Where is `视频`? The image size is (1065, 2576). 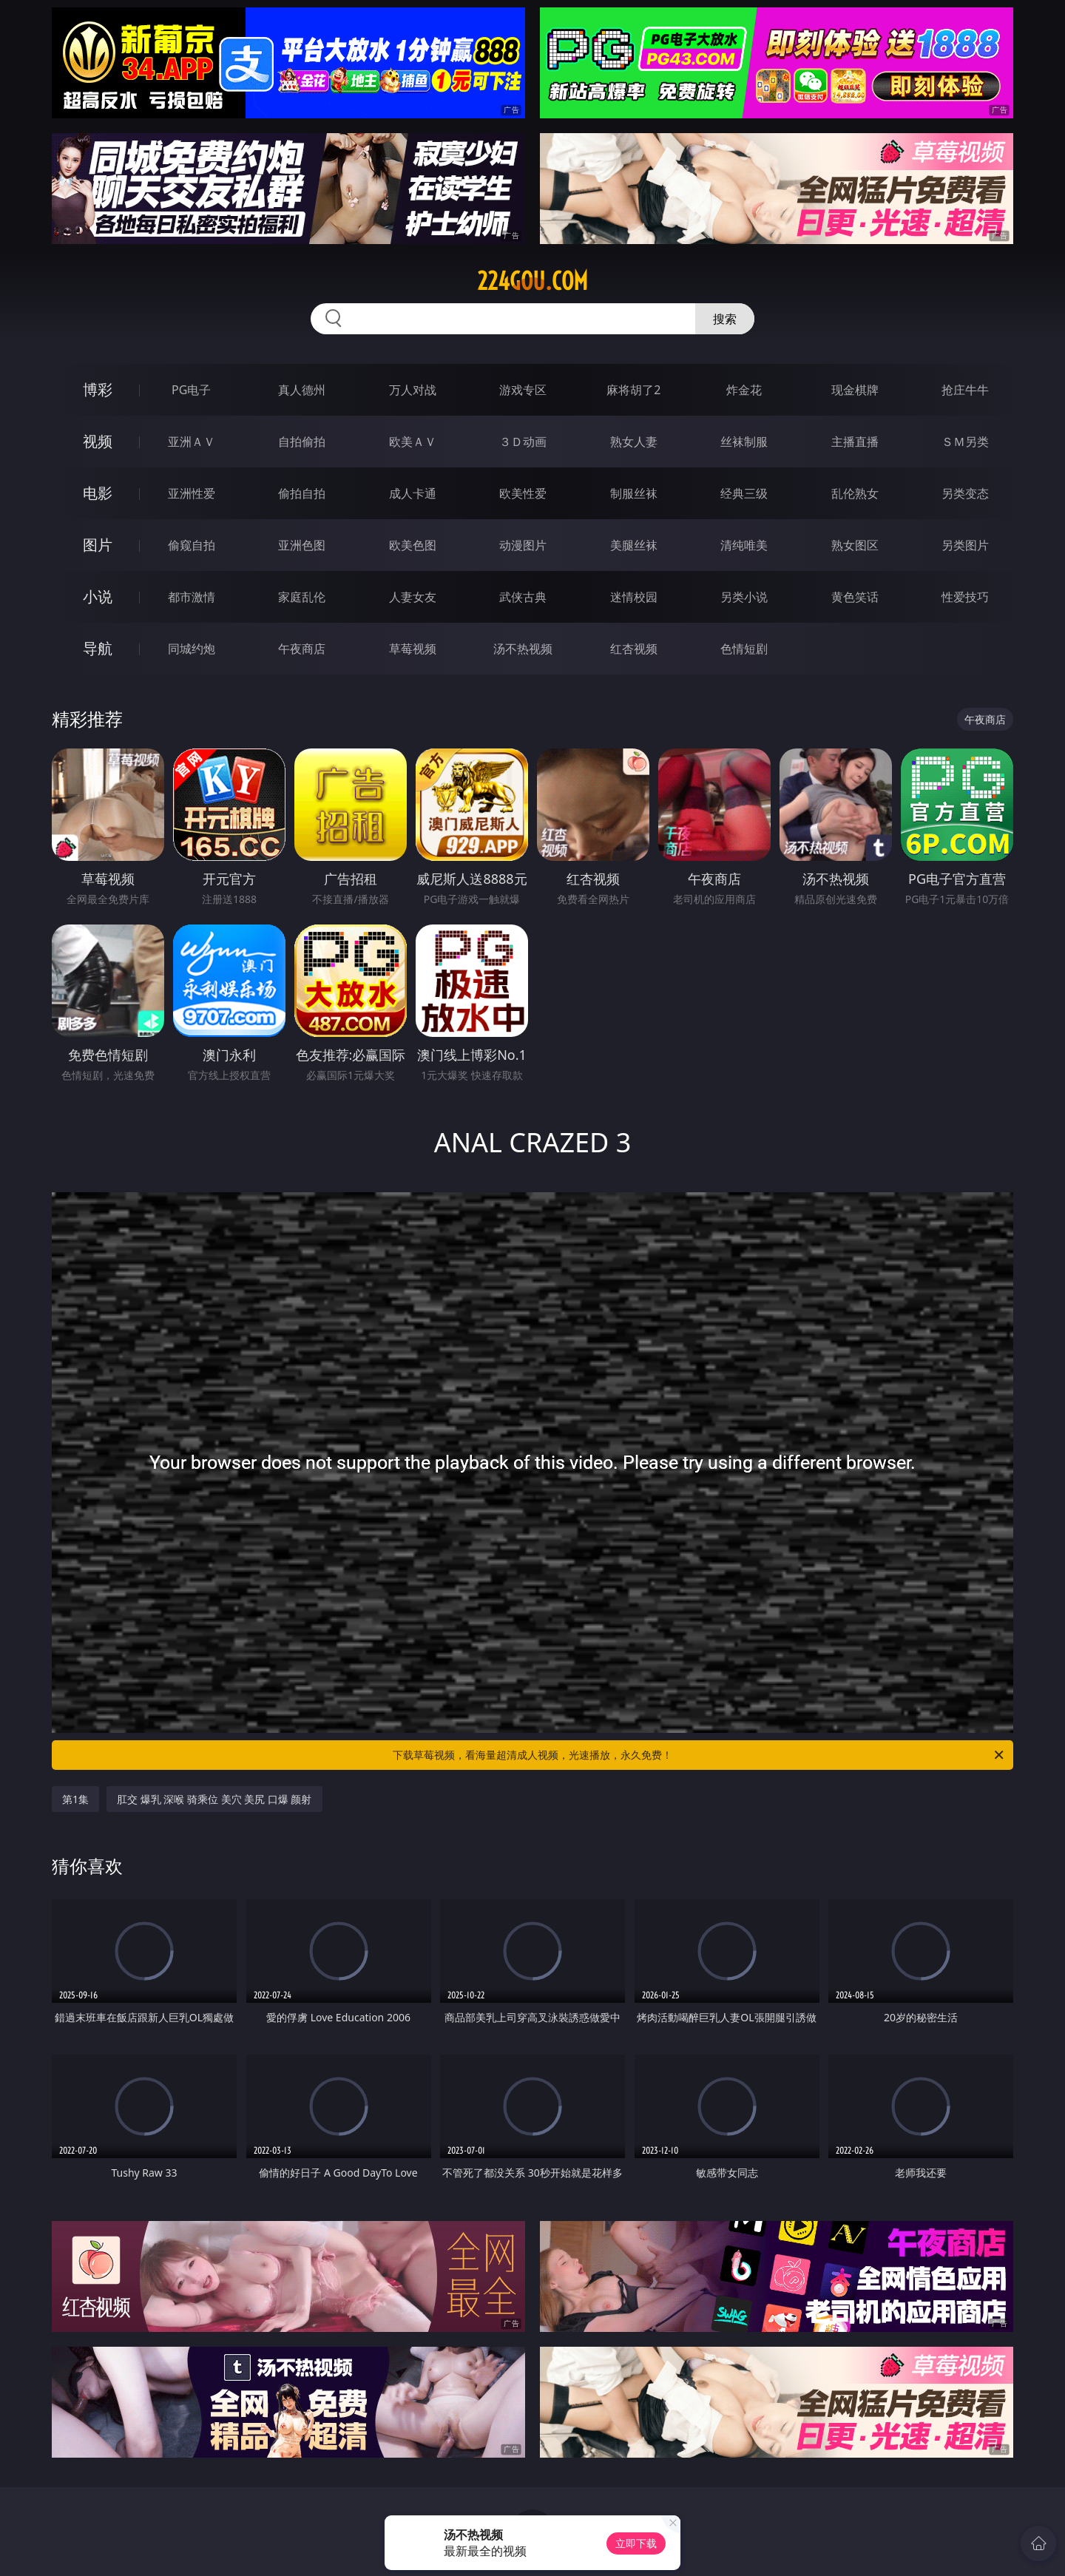
视频 is located at coordinates (97, 441).